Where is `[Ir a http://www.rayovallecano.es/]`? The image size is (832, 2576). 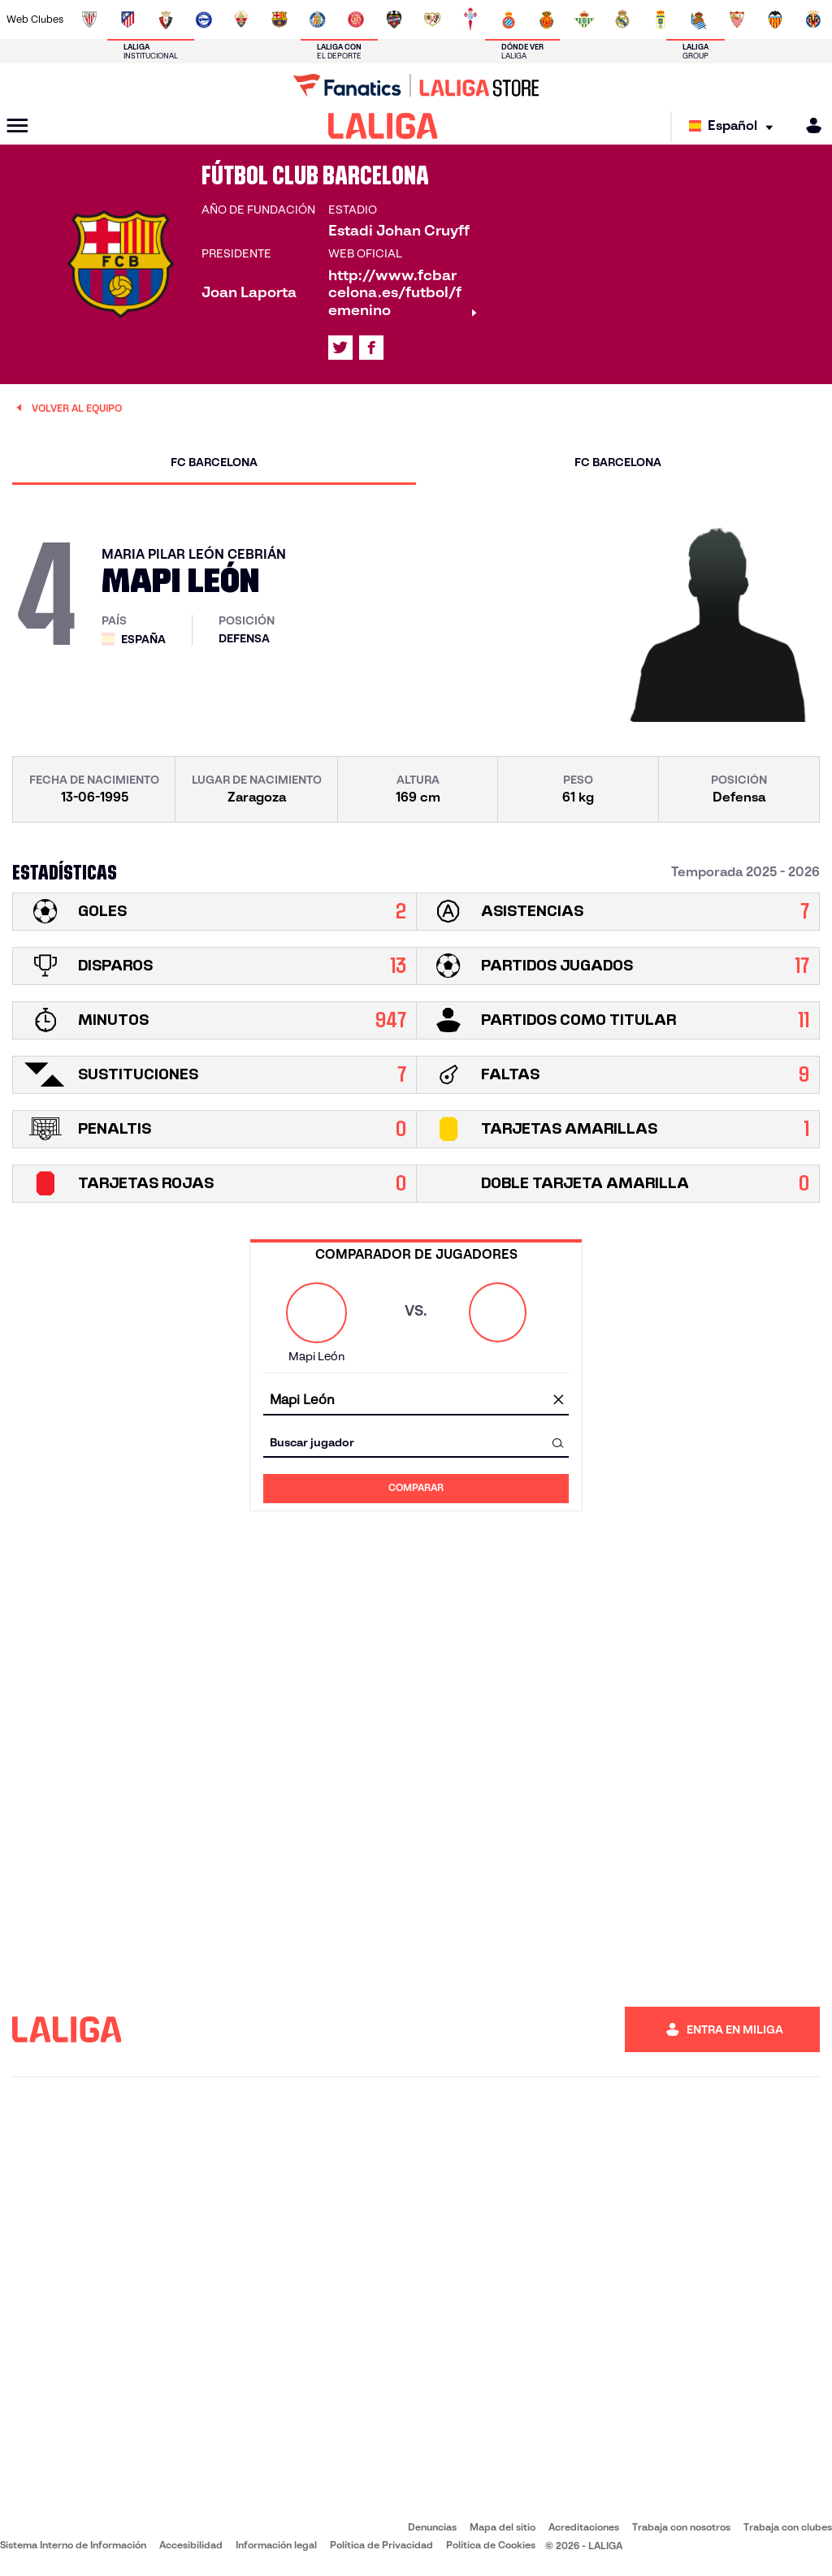 [Ir a http://www.rayovallecano.es/] is located at coordinates (432, 19).